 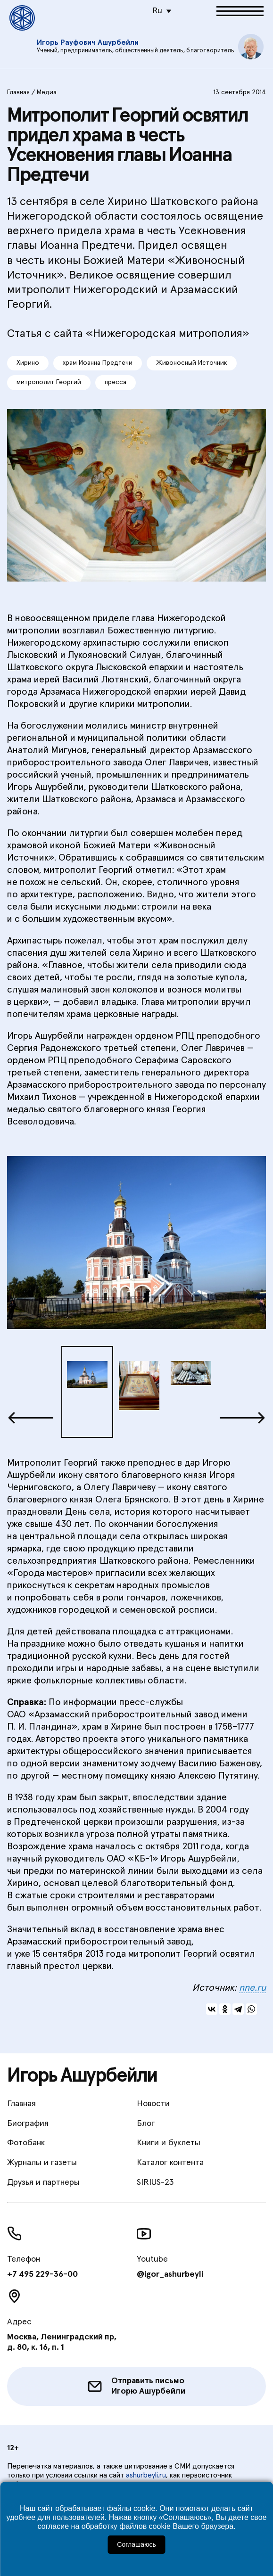 What do you see at coordinates (170, 2162) in the screenshot?
I see `Каталог контента` at bounding box center [170, 2162].